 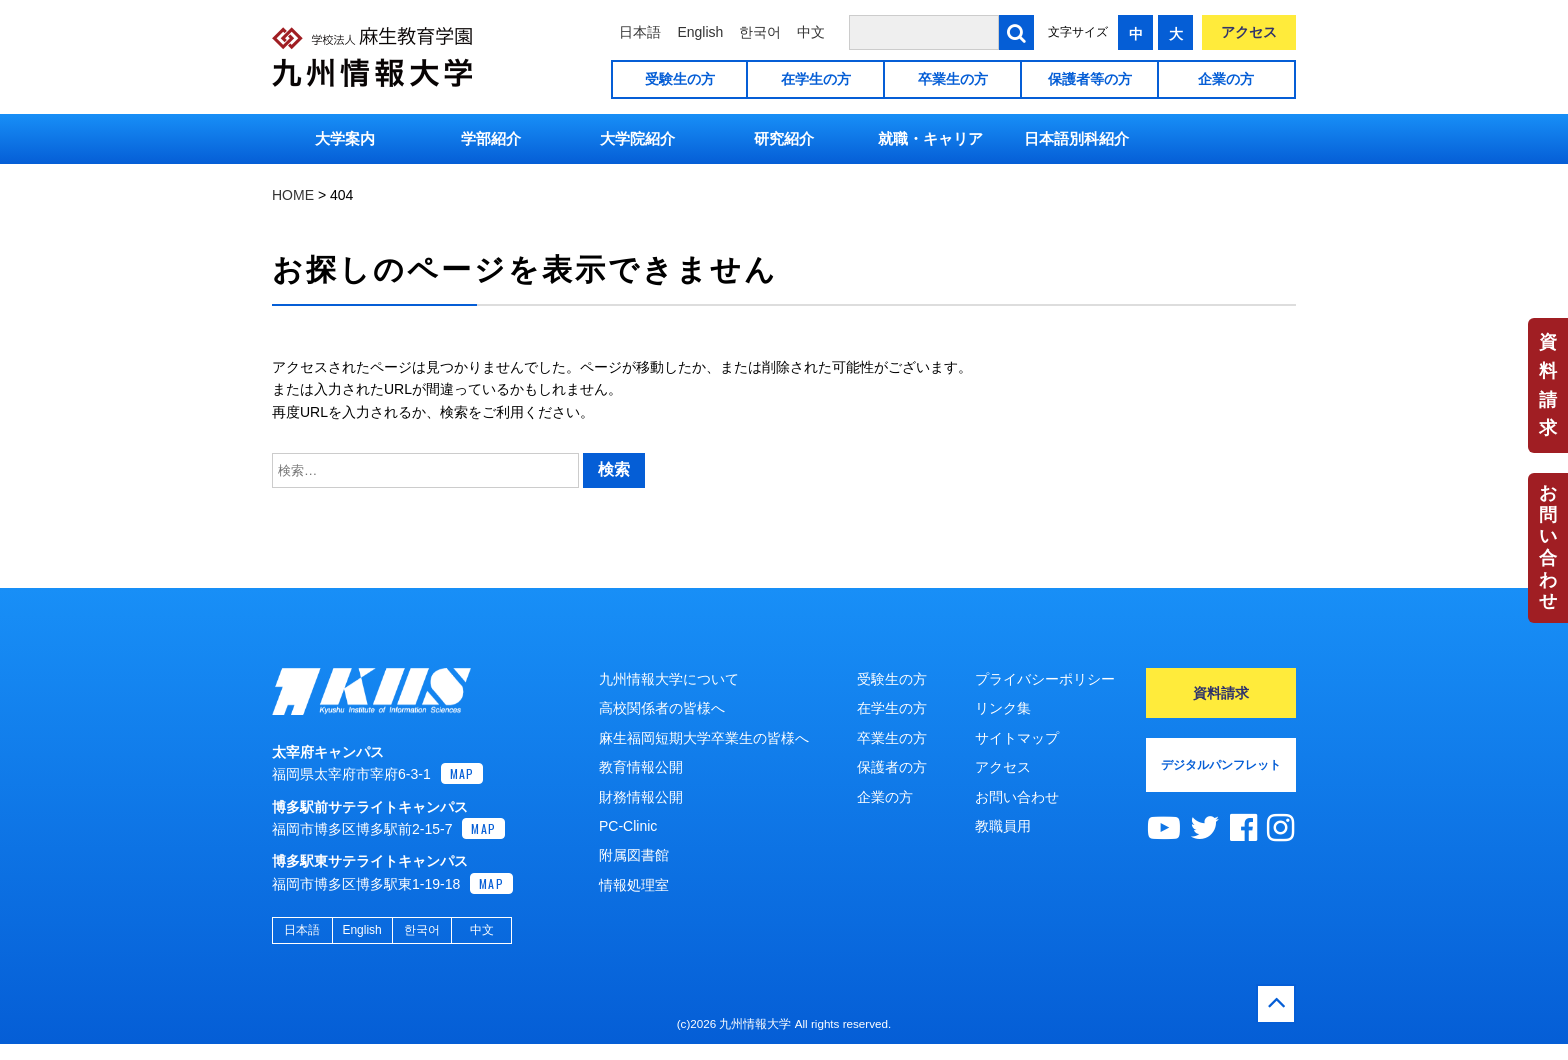 I want to click on 大学院紹介, so click(x=637, y=138).